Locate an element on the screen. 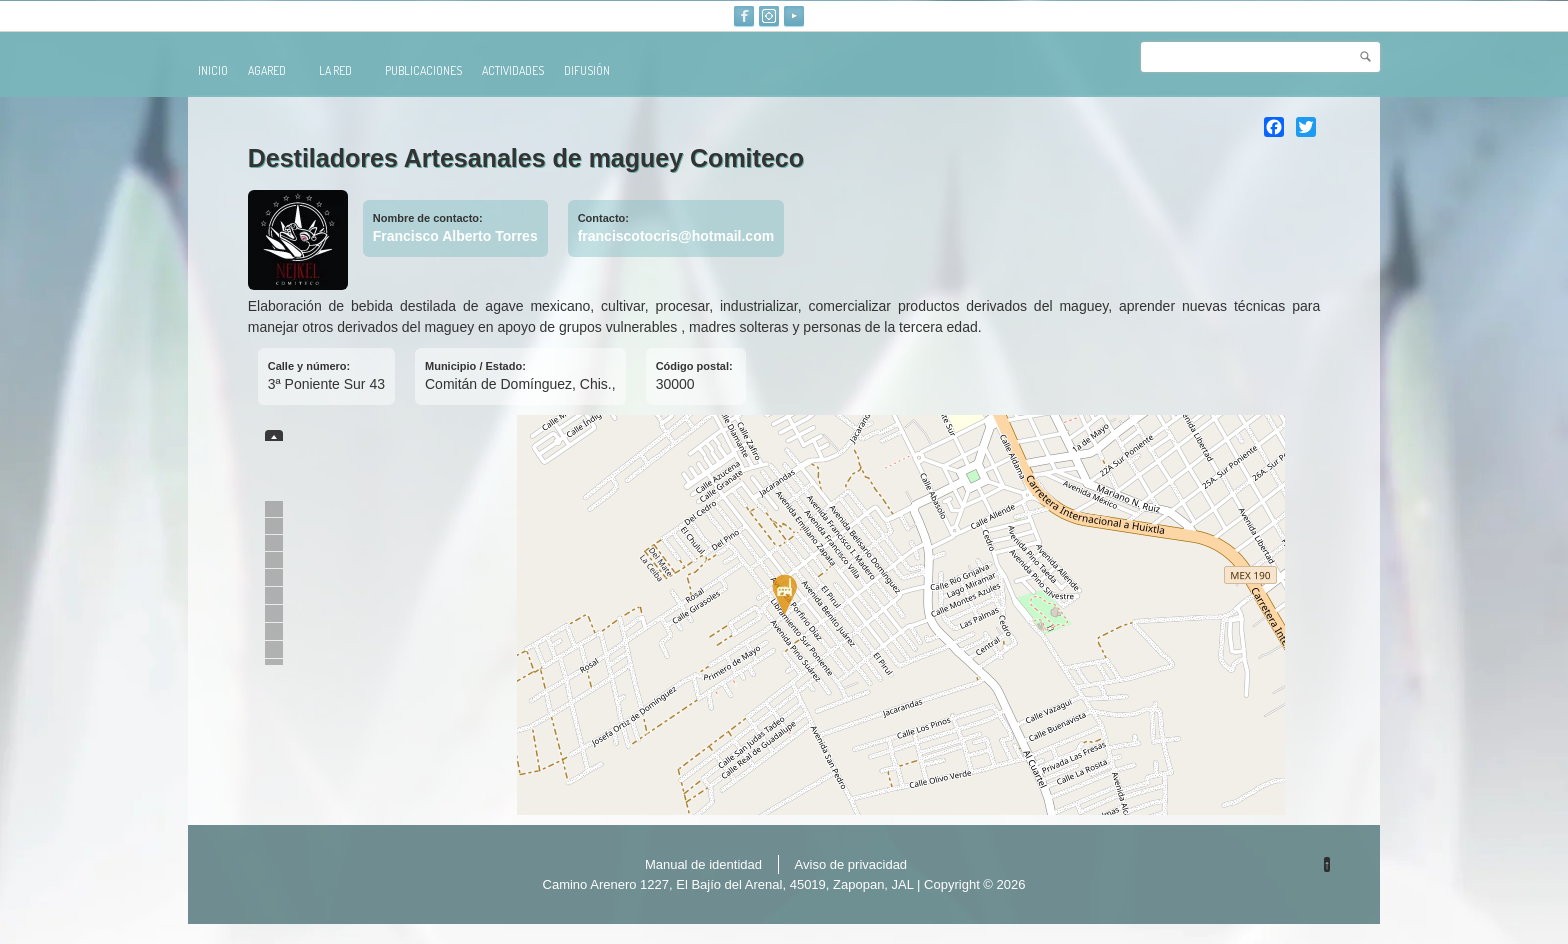 The width and height of the screenshot is (1568, 944). publicaciones is located at coordinates (423, 70).